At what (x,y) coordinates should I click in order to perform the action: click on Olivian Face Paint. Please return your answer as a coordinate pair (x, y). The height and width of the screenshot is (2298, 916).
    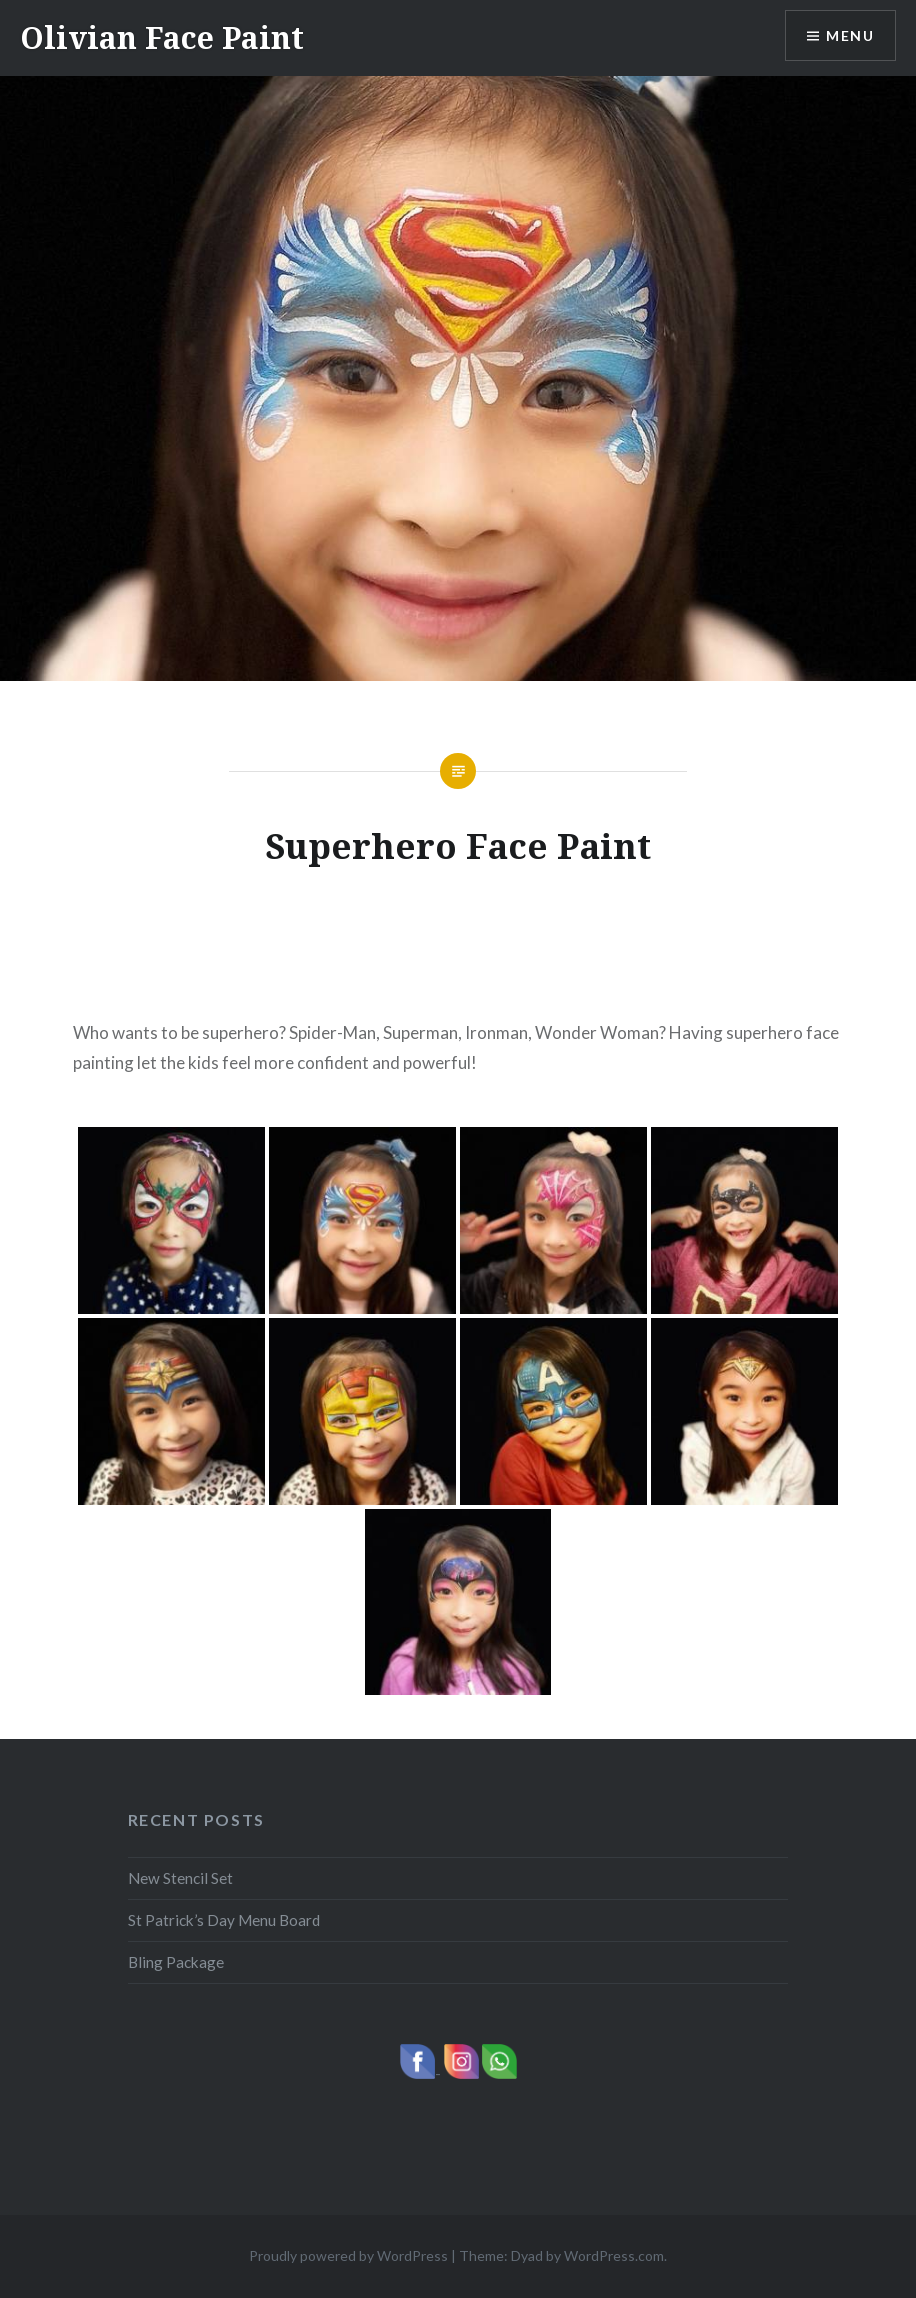
    Looking at the image, I should click on (162, 37).